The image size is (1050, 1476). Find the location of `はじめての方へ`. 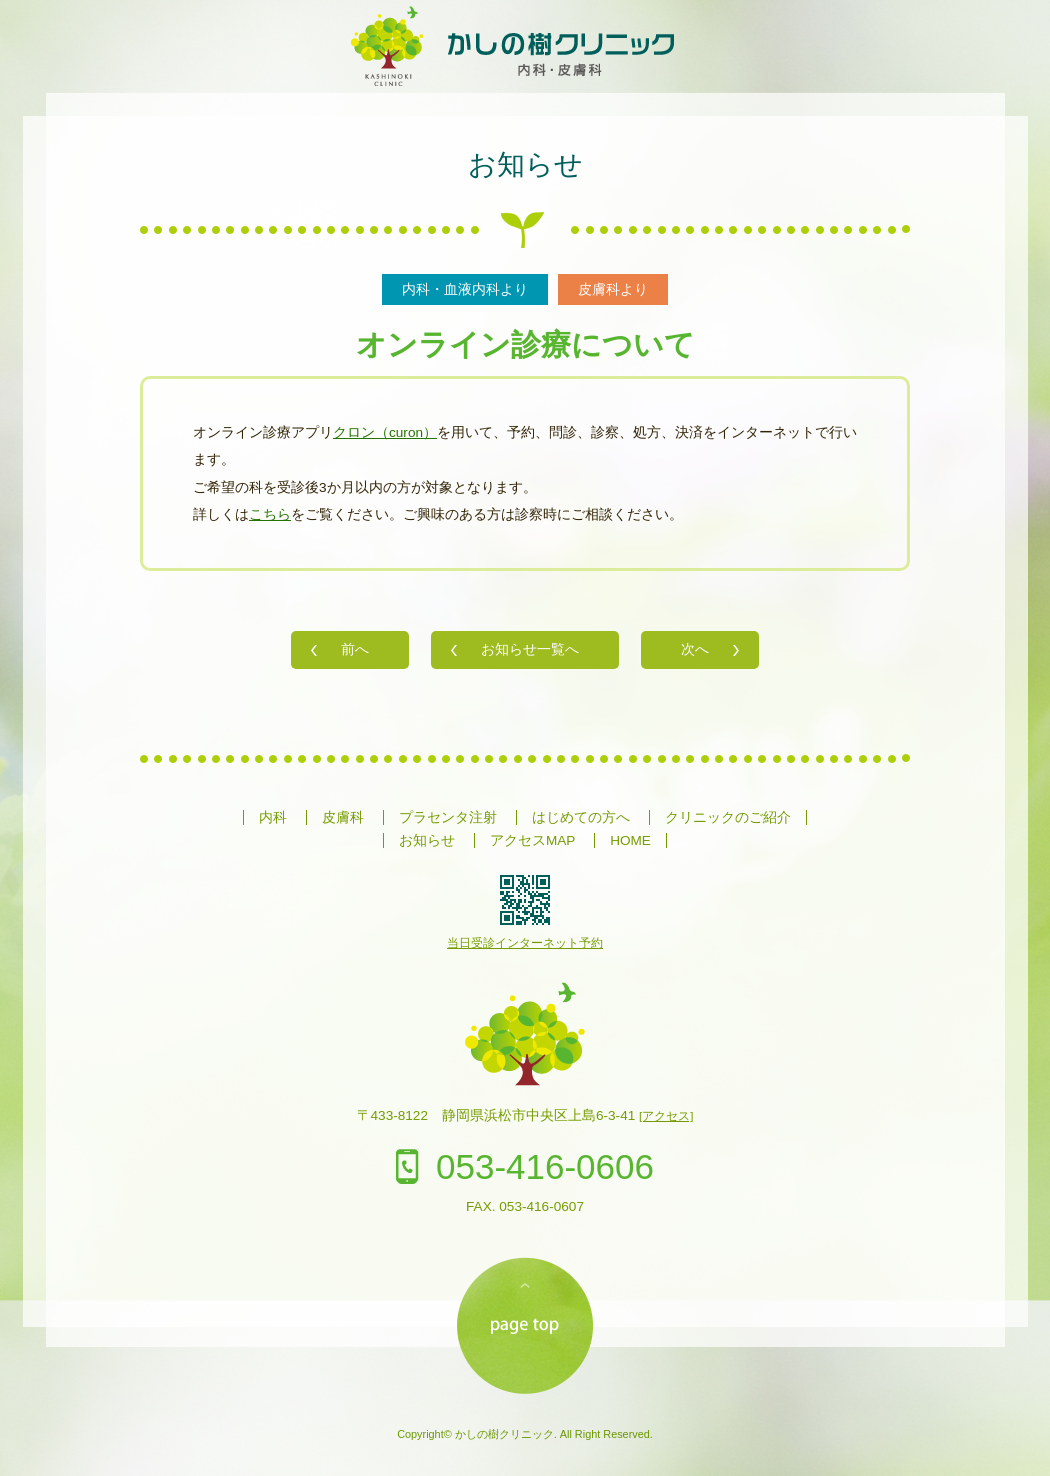

はじめての方へ is located at coordinates (581, 817).